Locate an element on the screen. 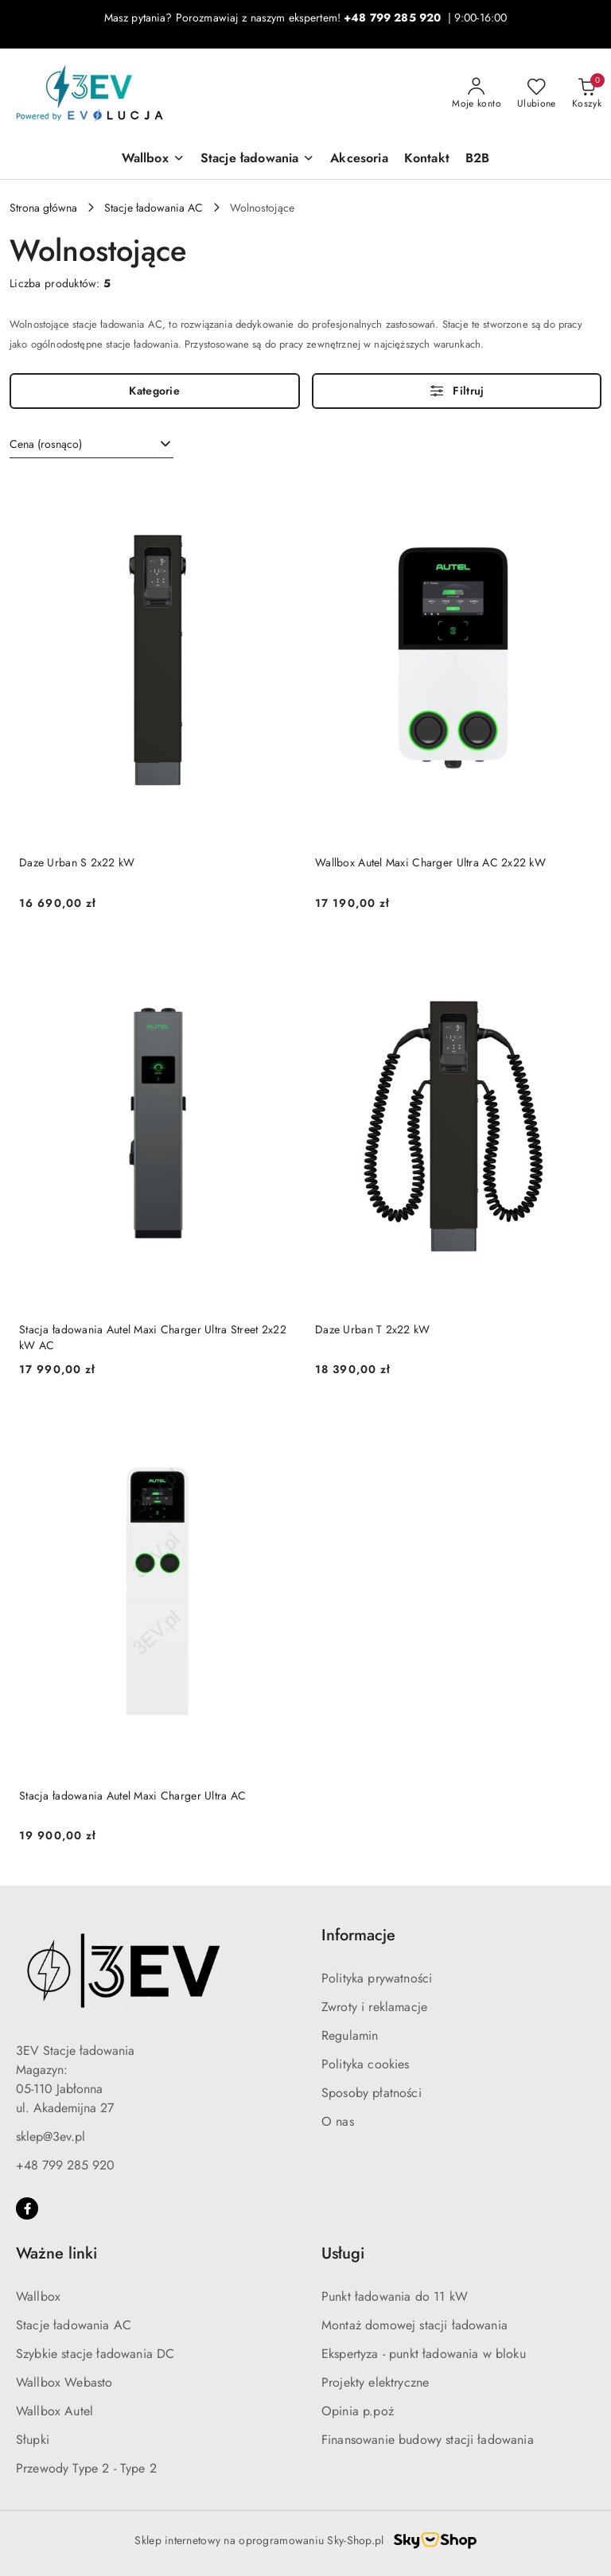  [Kontakt] is located at coordinates (426, 159).